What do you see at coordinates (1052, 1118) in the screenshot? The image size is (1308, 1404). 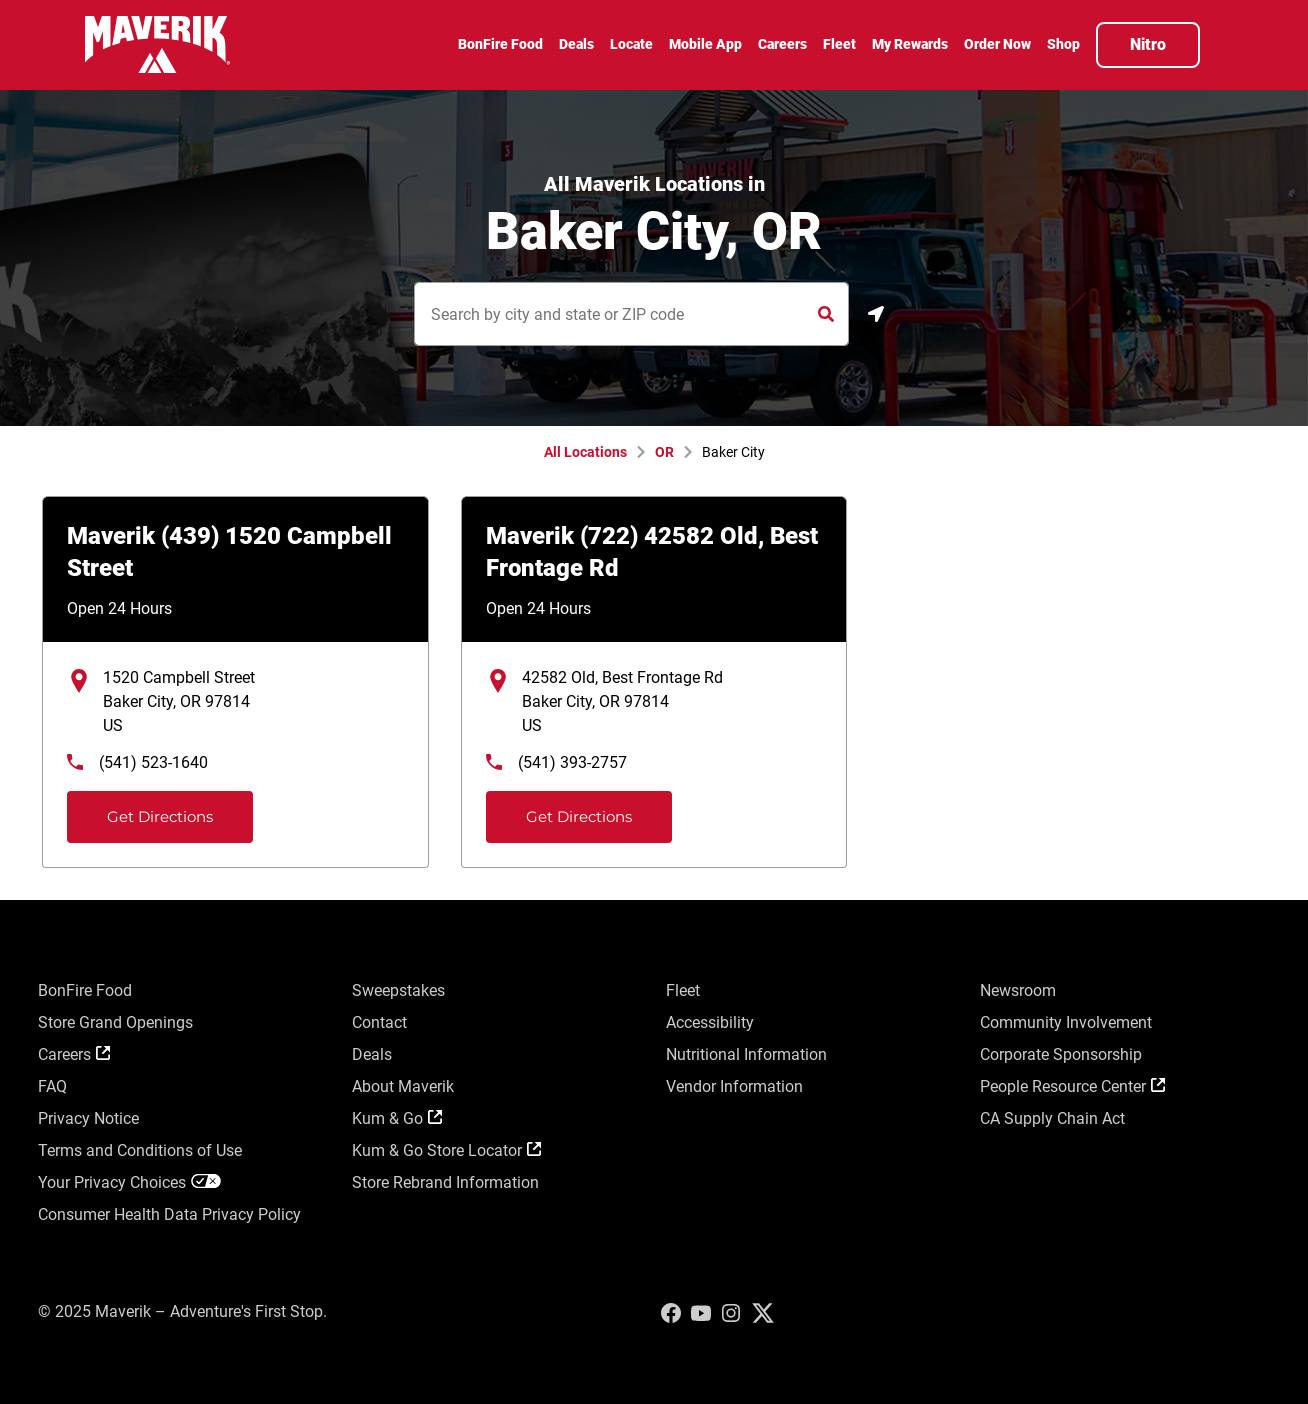 I see `CA Supply Chain Act` at bounding box center [1052, 1118].